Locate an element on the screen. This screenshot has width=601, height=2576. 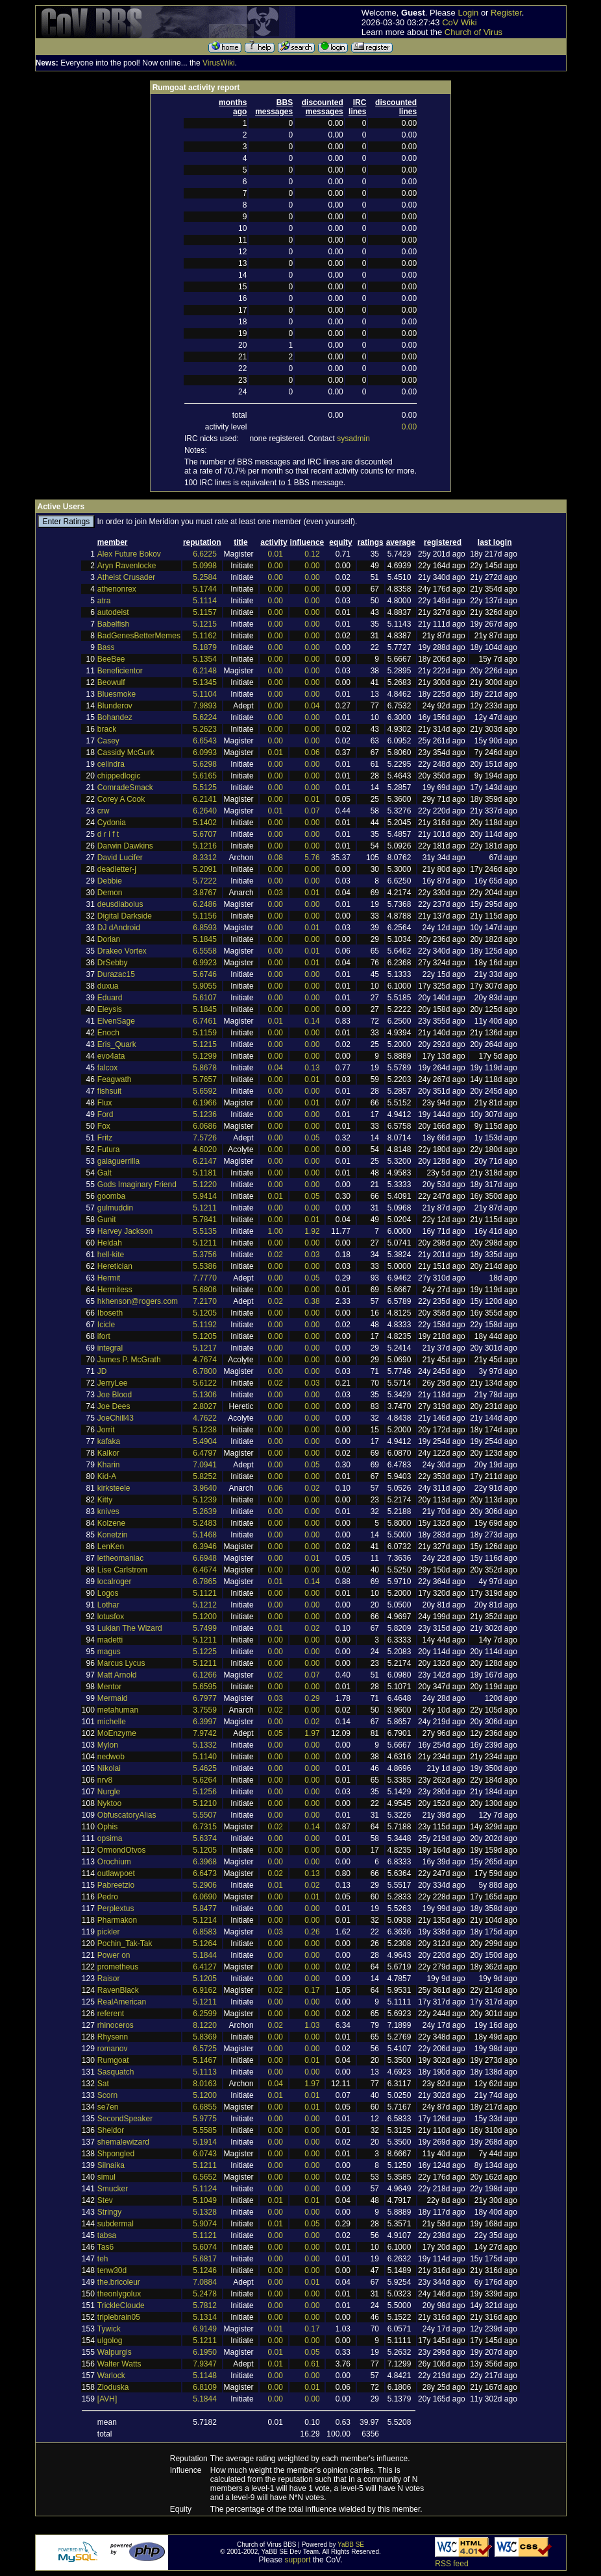
Aryn Ravenlocke is located at coordinates (126, 565).